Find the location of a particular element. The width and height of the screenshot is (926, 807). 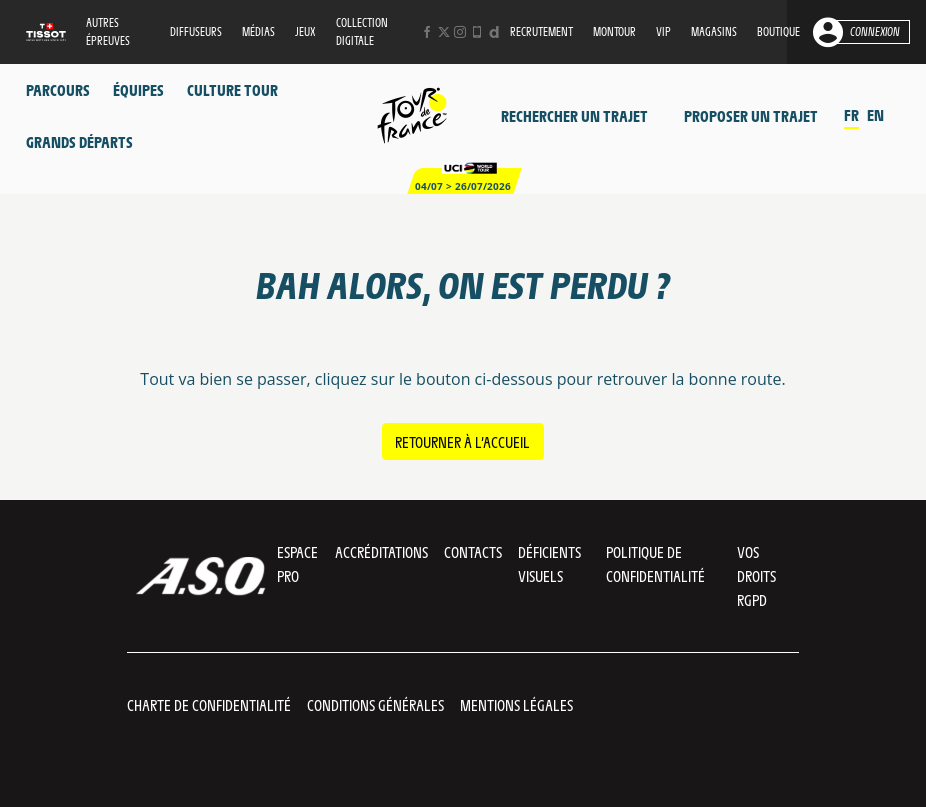

[Instagram: Ouvrir dans une nouvelle fenêtre] is located at coordinates (460, 32).